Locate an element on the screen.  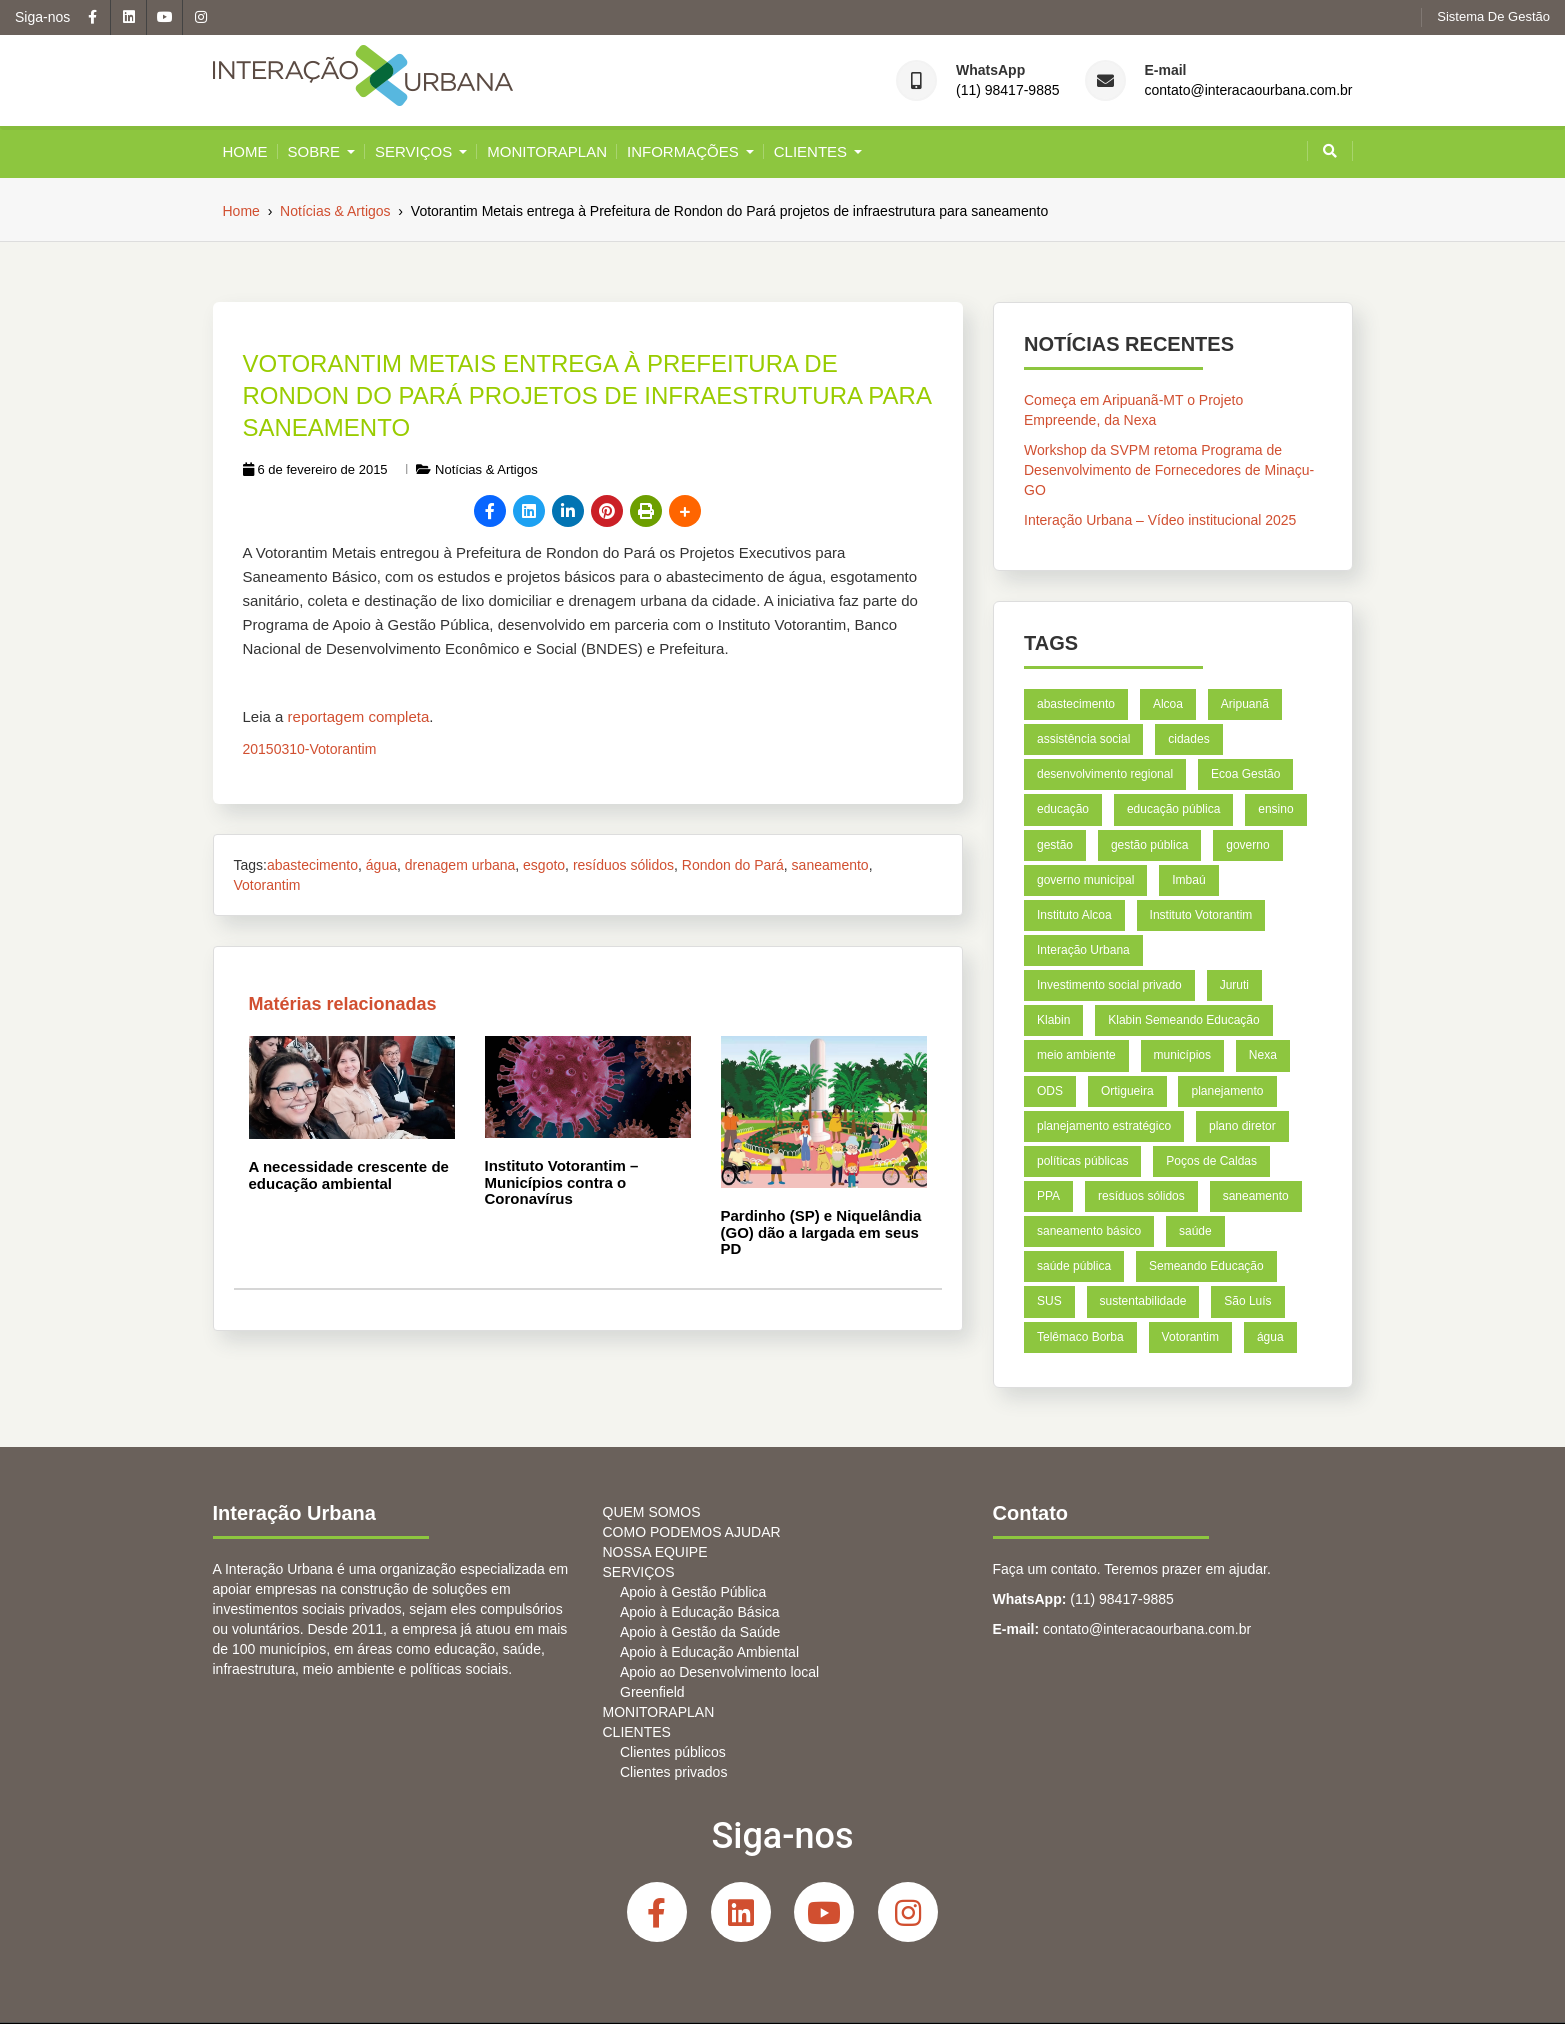
governo [governo (4 itens)] is located at coordinates (1247, 844).